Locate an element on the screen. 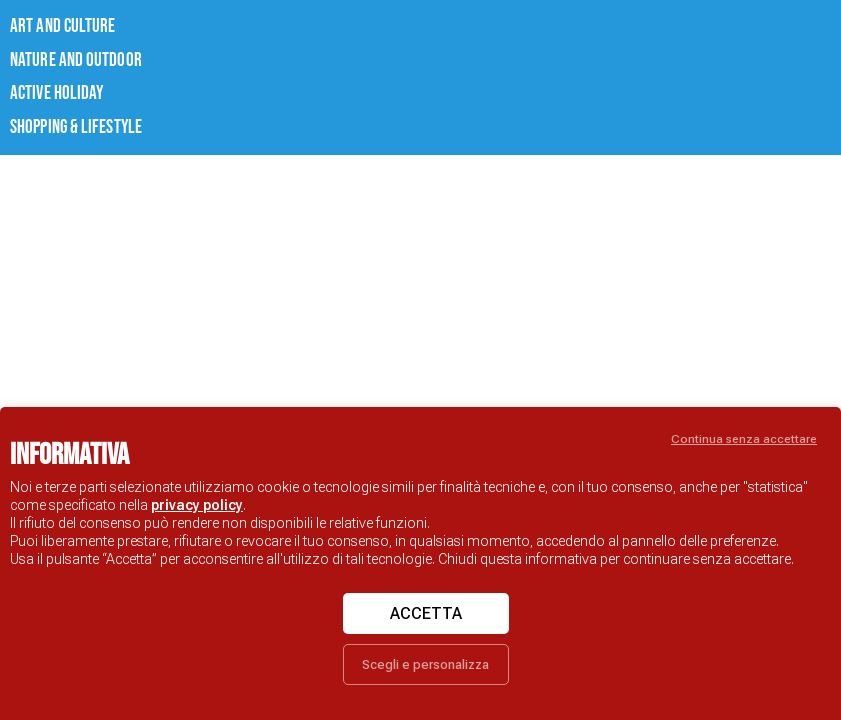  privacy policy is located at coordinates (197, 505).